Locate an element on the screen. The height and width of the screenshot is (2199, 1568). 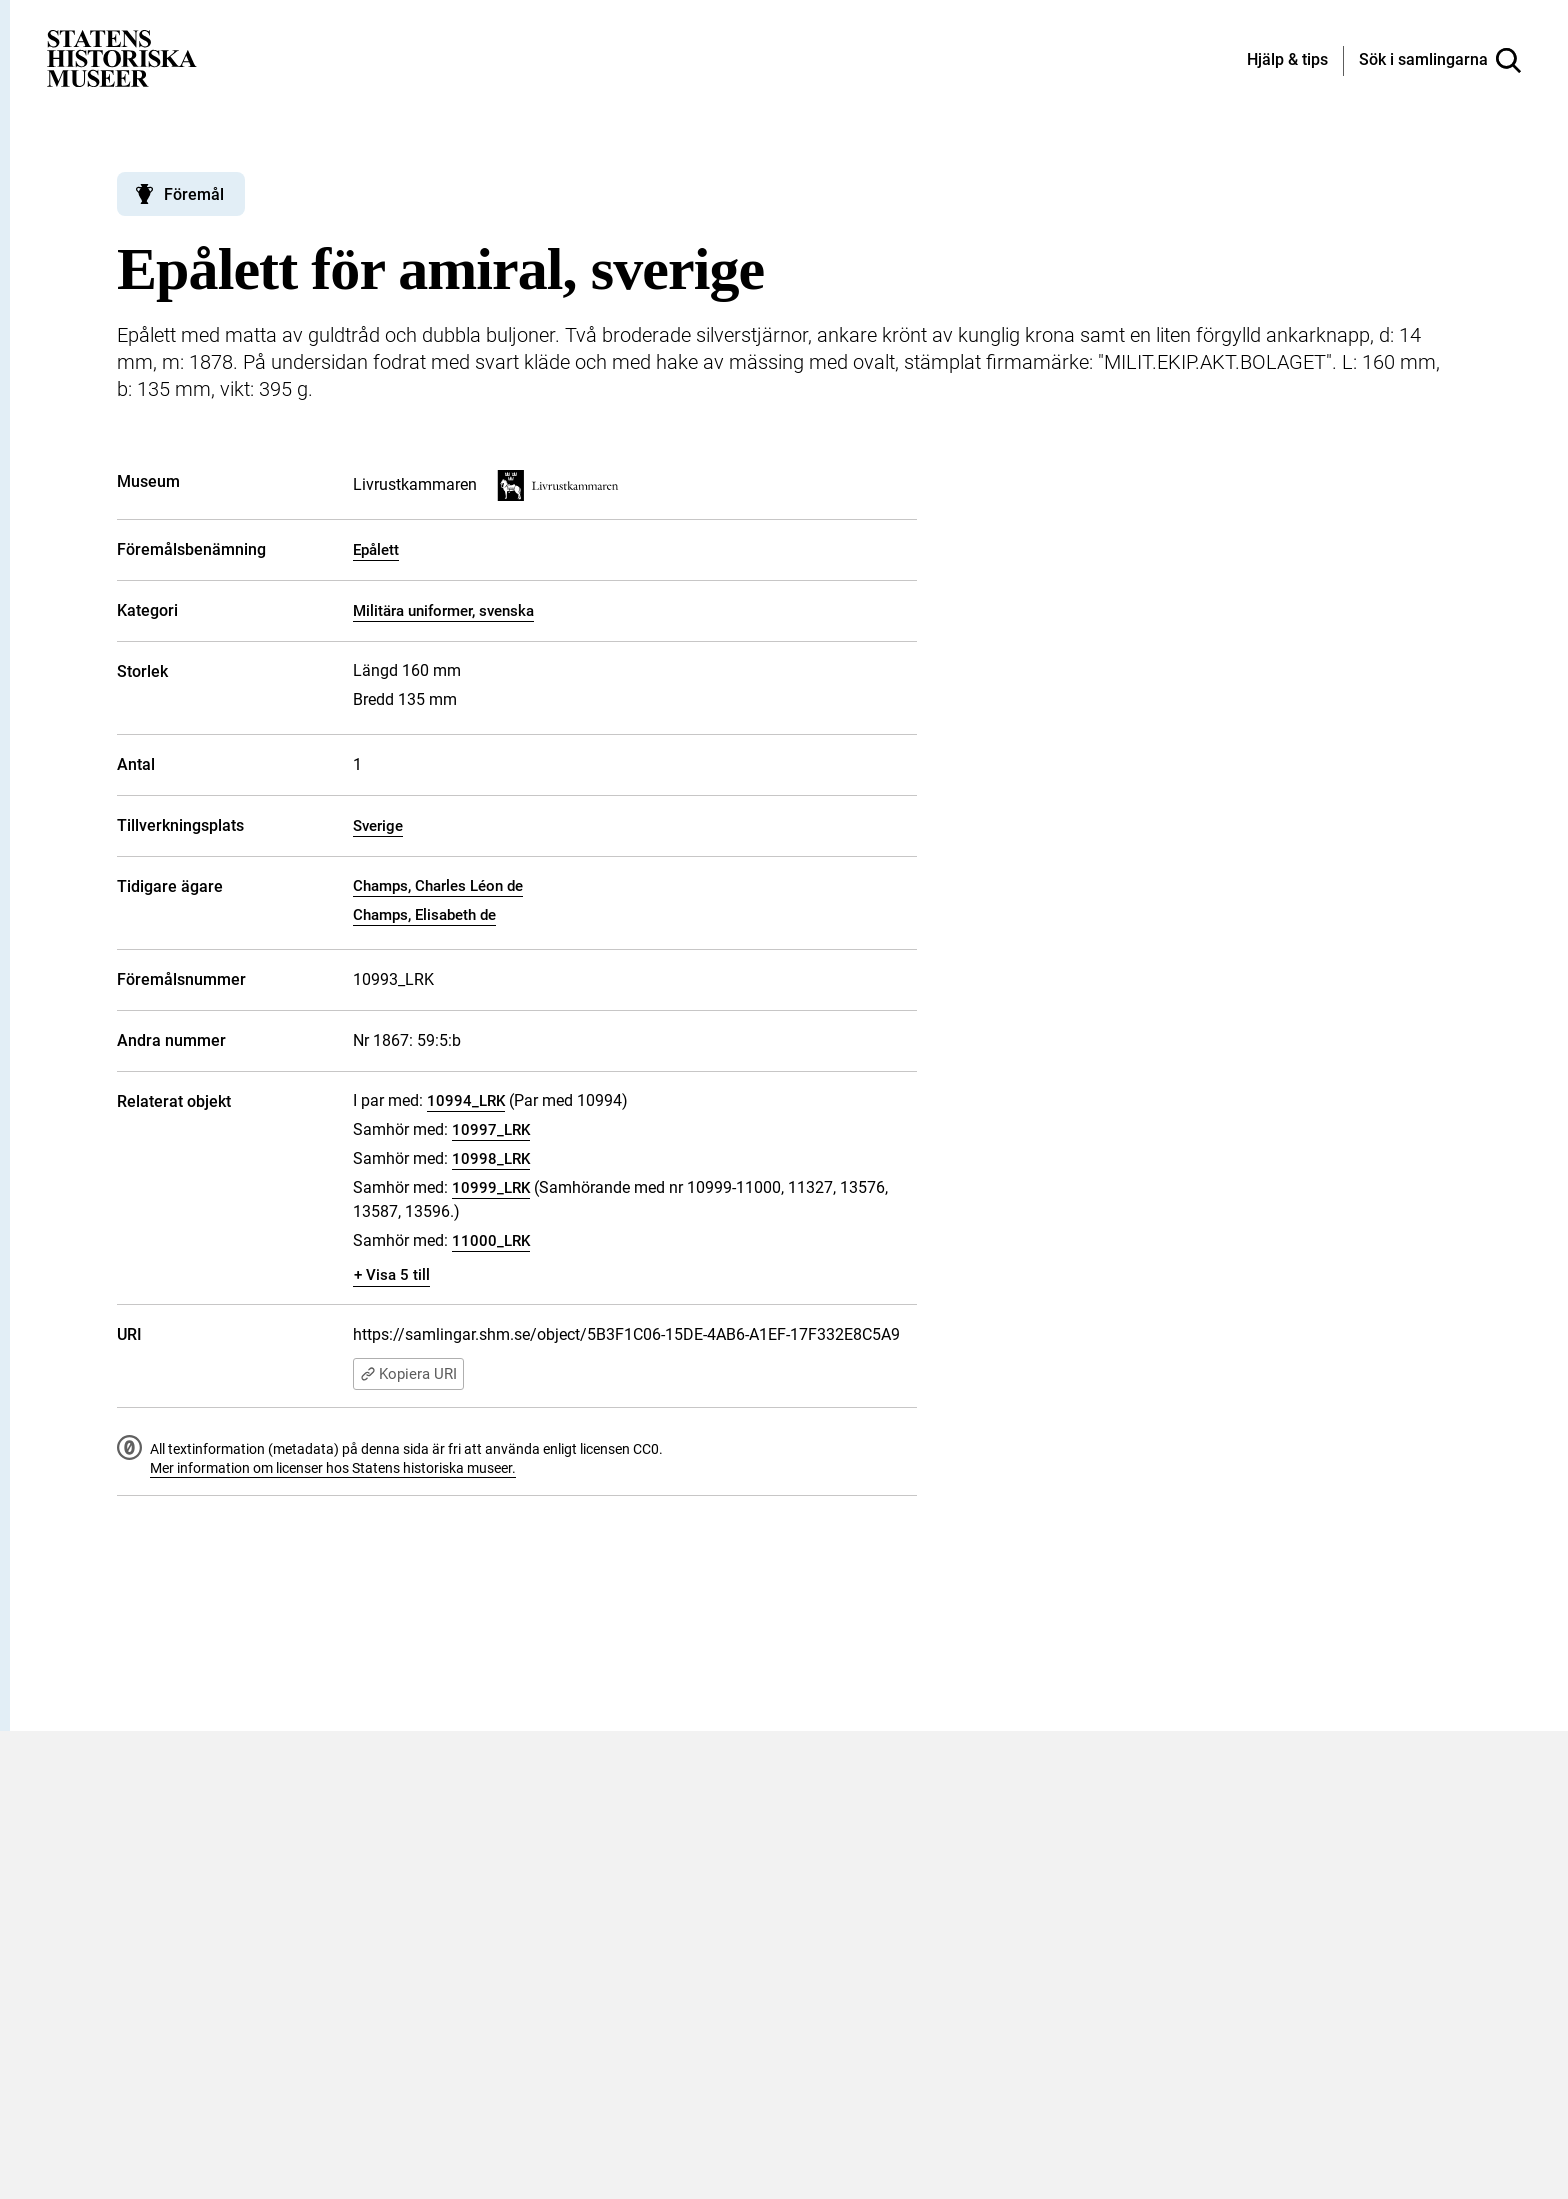
Mer information om licenser hos Statens historiska museer. is located at coordinates (333, 1468).